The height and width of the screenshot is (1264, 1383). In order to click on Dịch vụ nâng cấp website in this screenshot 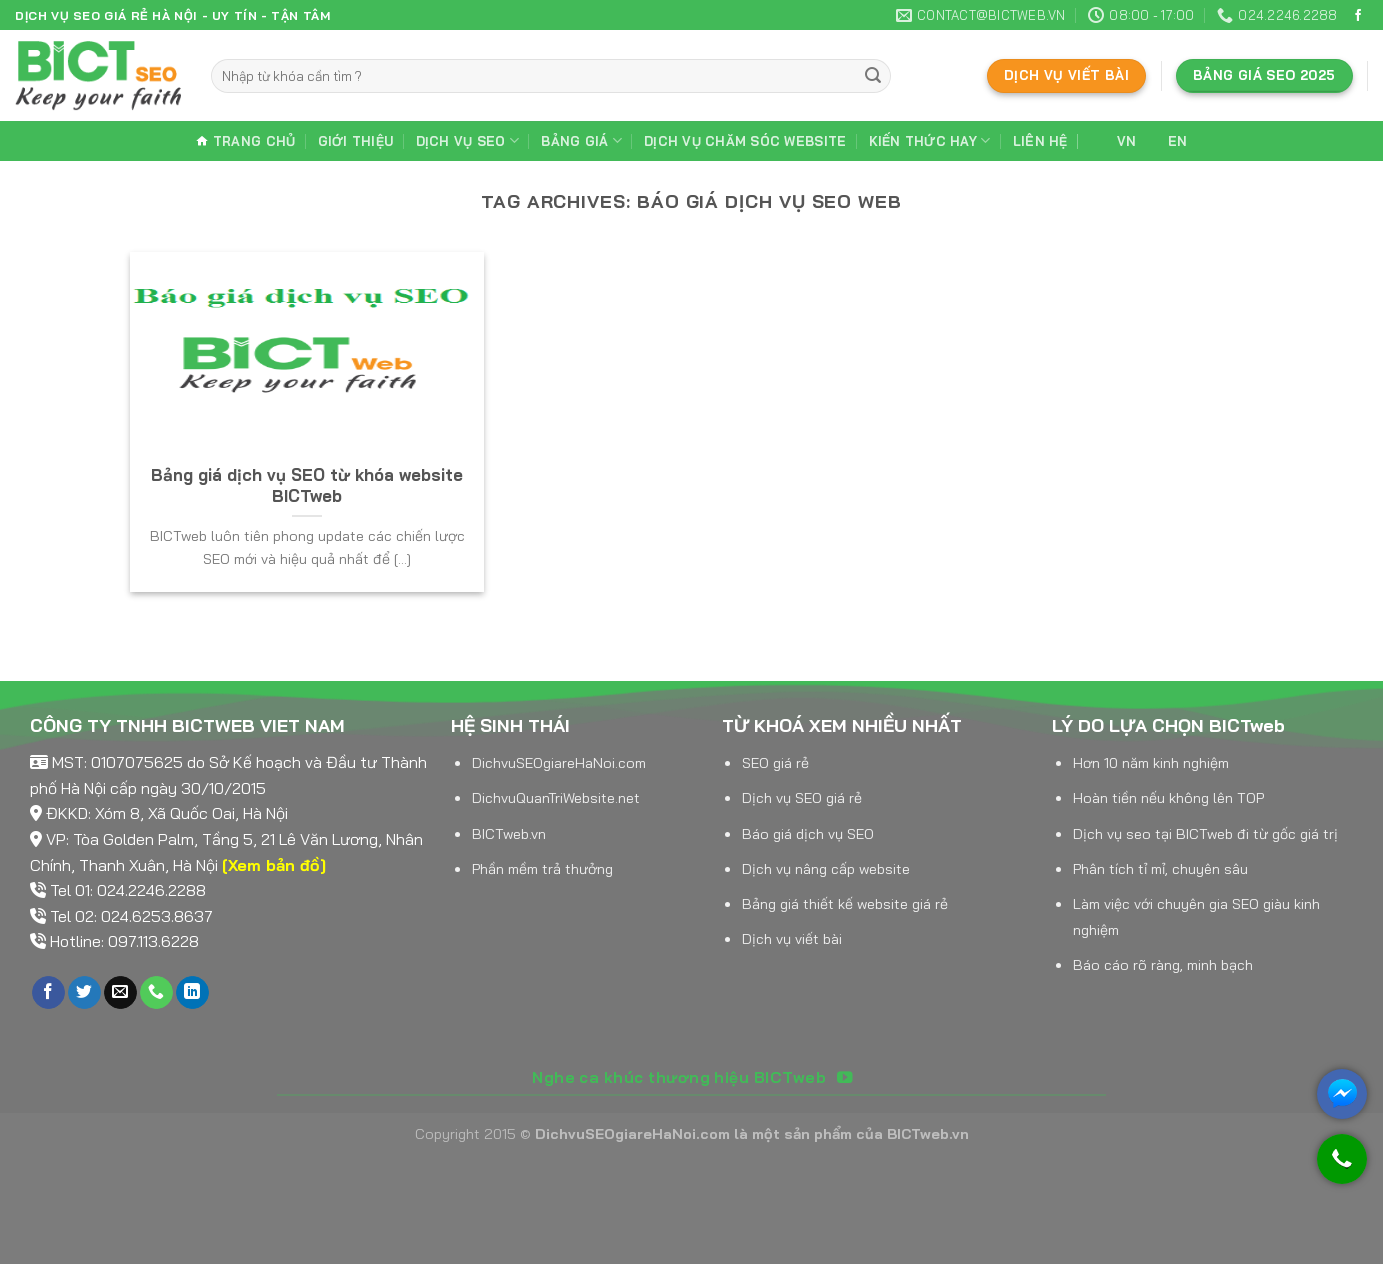, I will do `click(826, 869)`.